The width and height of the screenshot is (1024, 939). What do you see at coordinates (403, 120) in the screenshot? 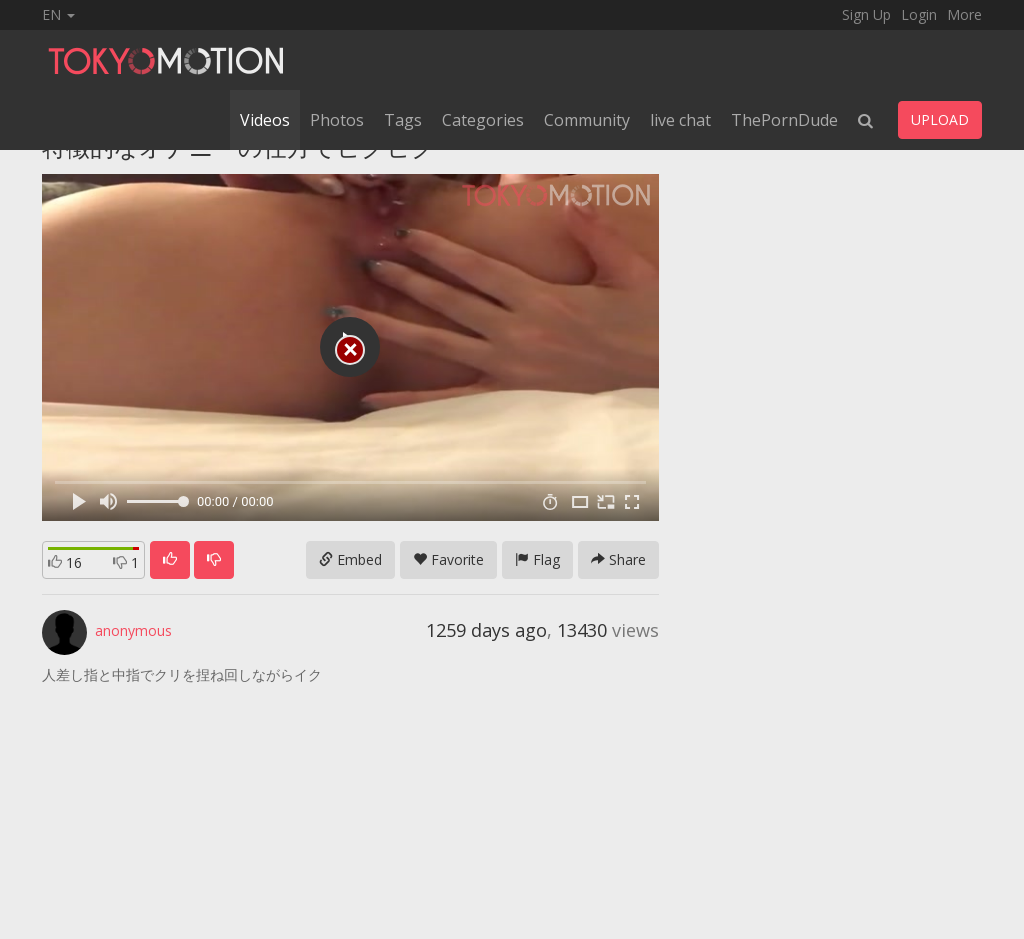
I see `Tags` at bounding box center [403, 120].